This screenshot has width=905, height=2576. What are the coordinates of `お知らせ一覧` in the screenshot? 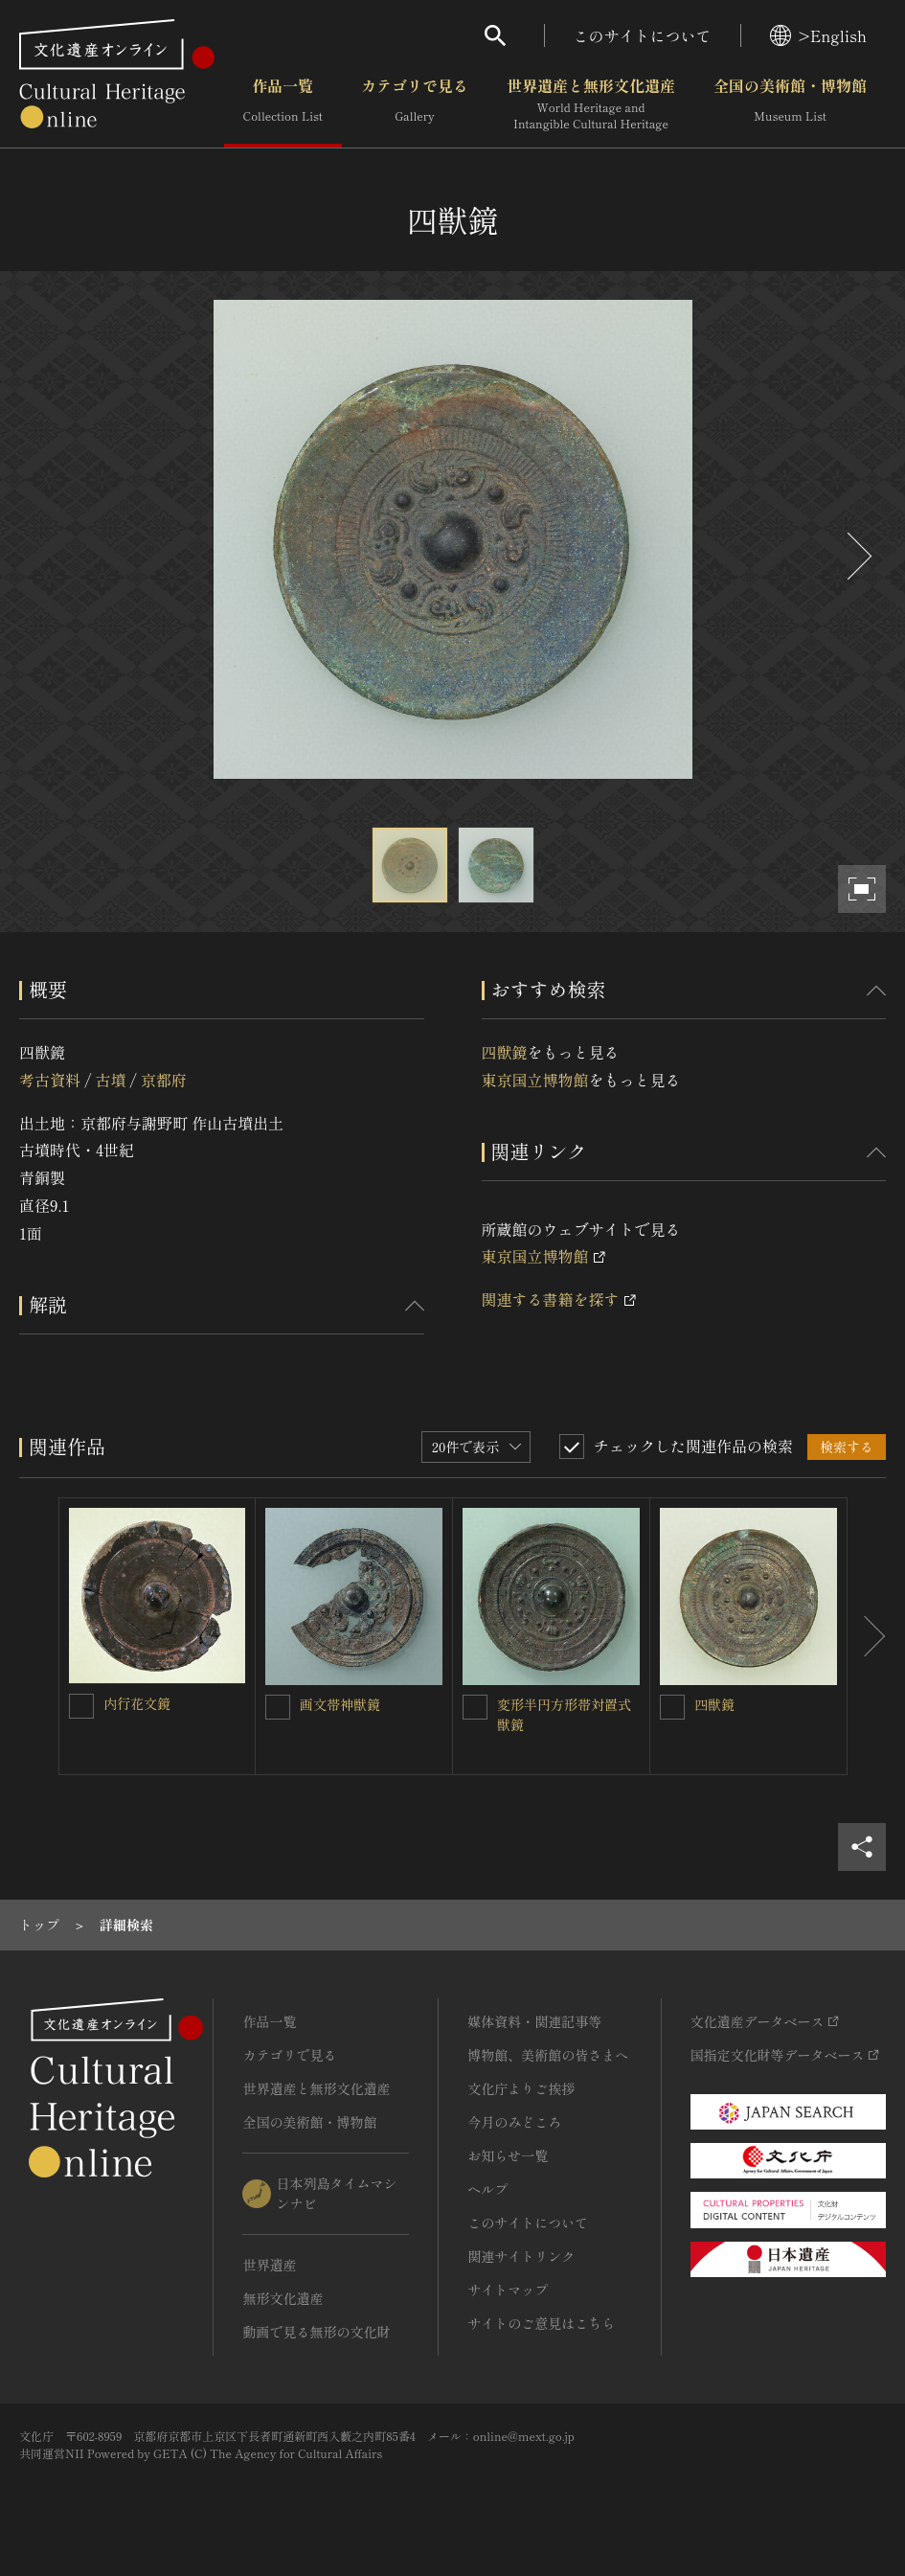 It's located at (507, 2155).